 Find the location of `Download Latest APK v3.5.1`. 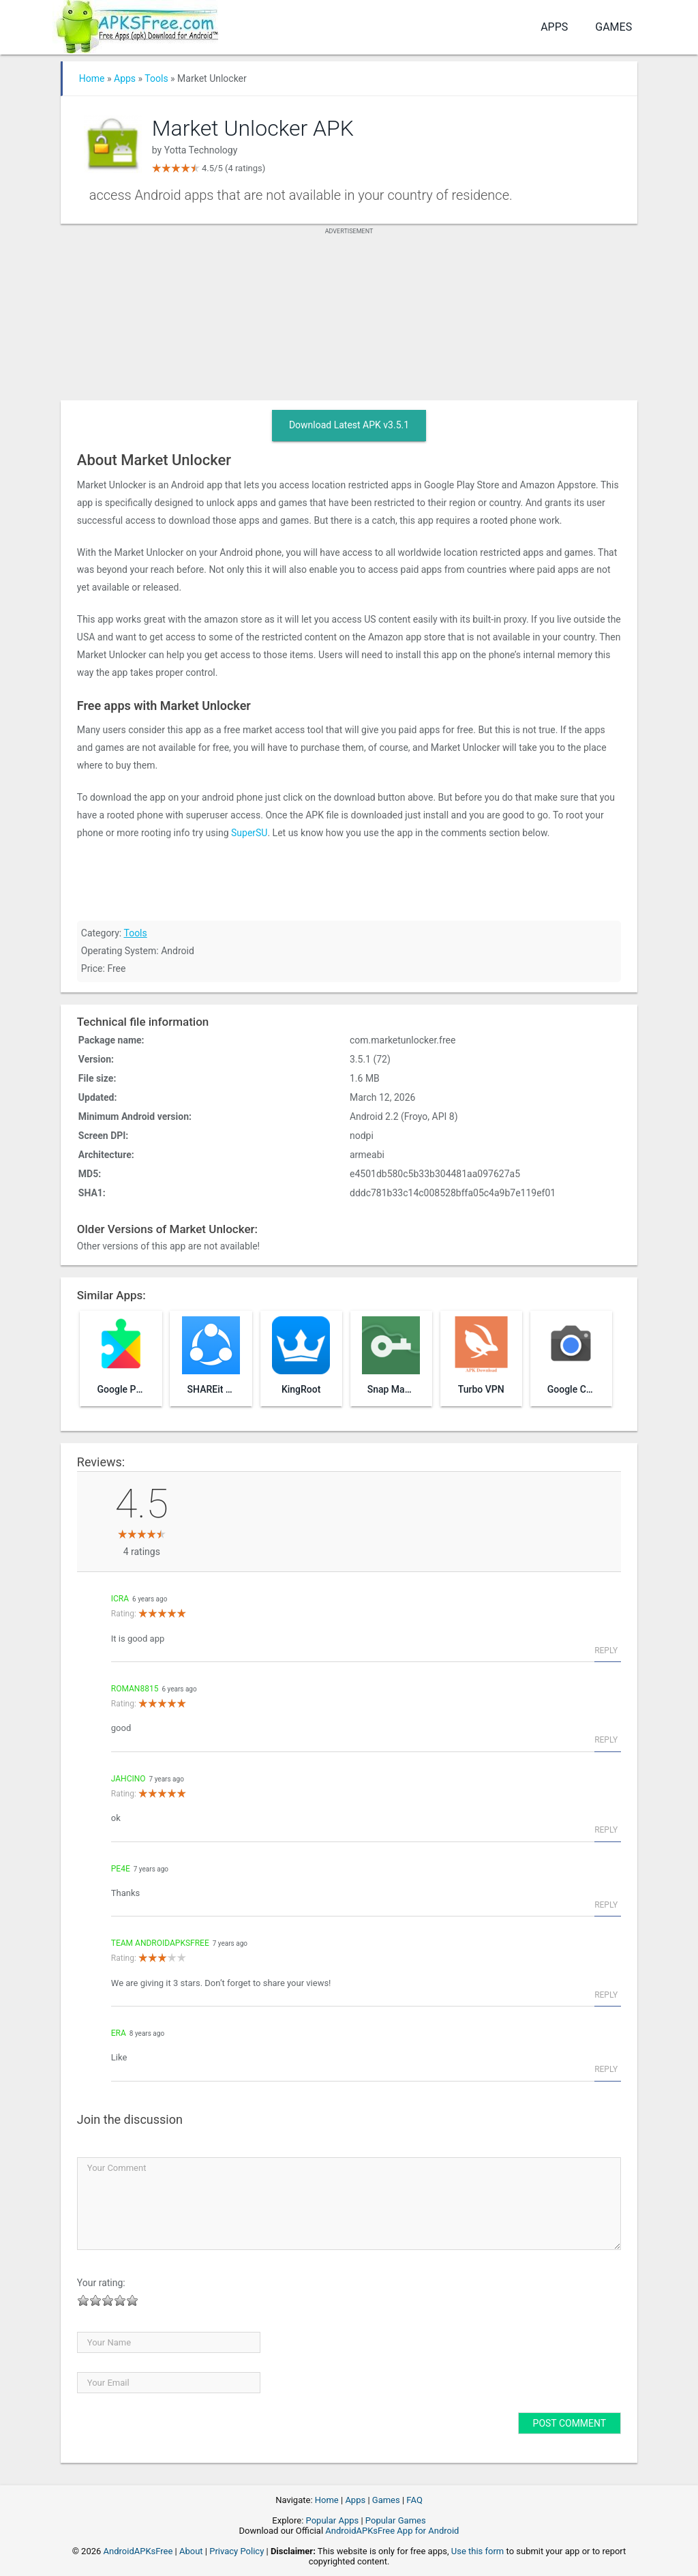

Download Latest APK v3.5.1 is located at coordinates (349, 424).